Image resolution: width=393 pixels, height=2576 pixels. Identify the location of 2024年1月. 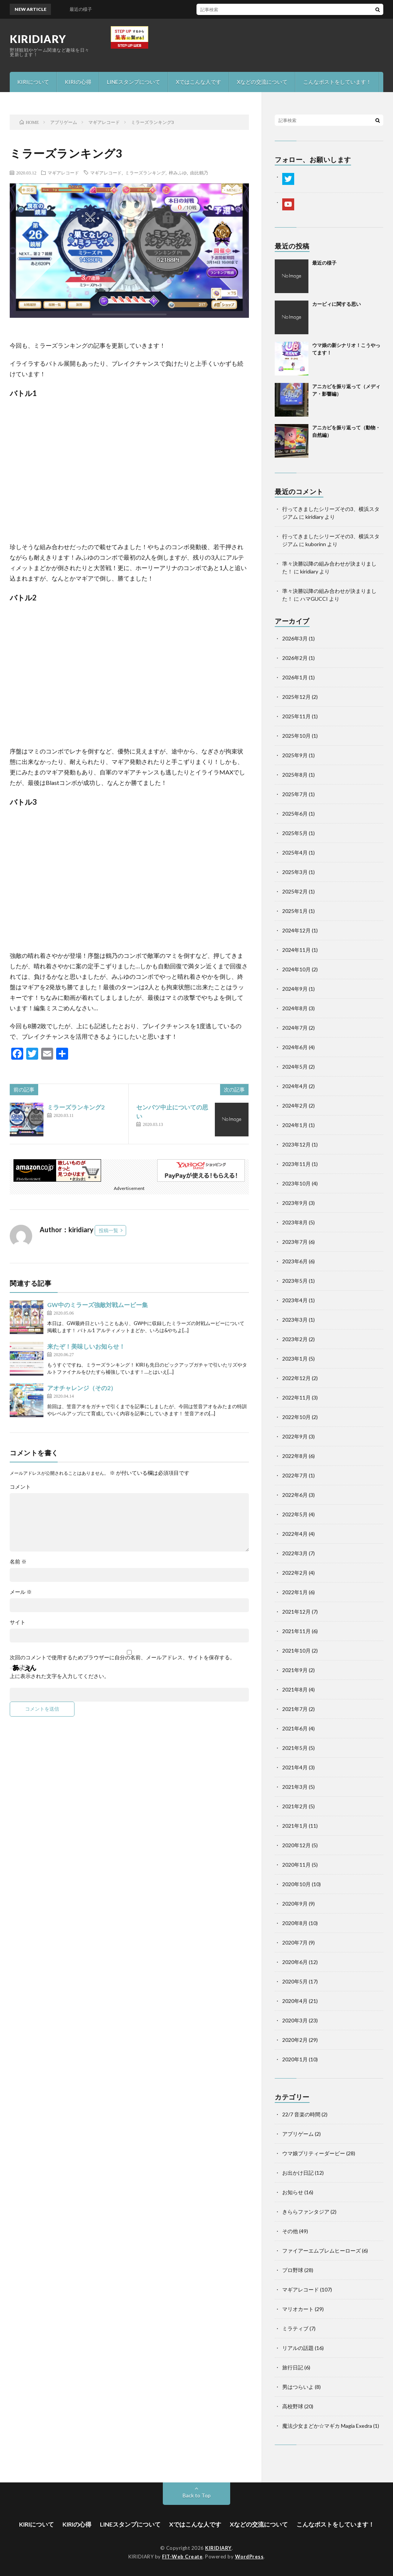
(295, 1125).